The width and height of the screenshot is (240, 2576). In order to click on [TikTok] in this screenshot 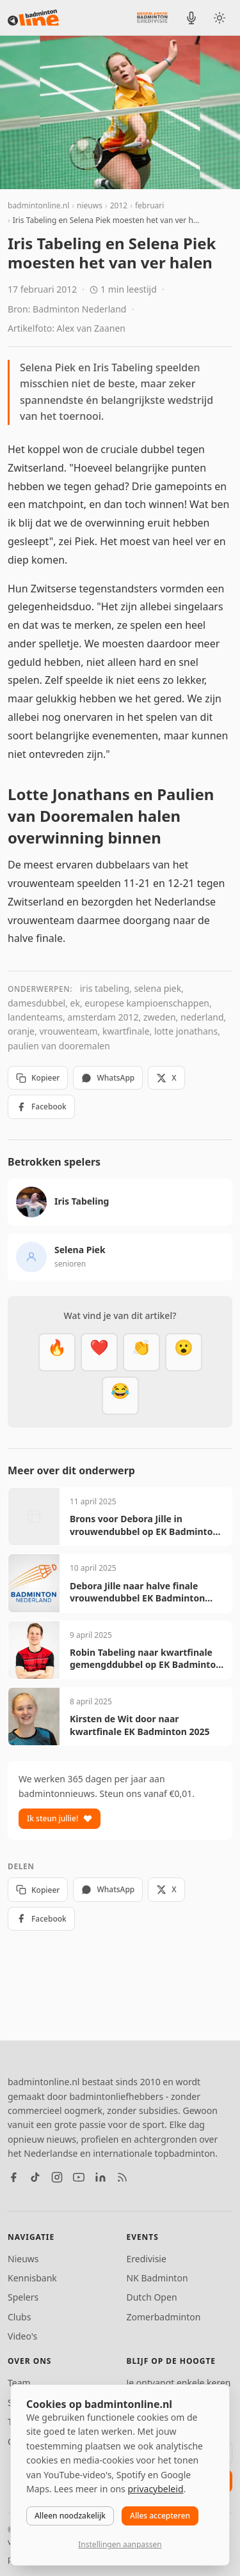, I will do `click(35, 2177)`.